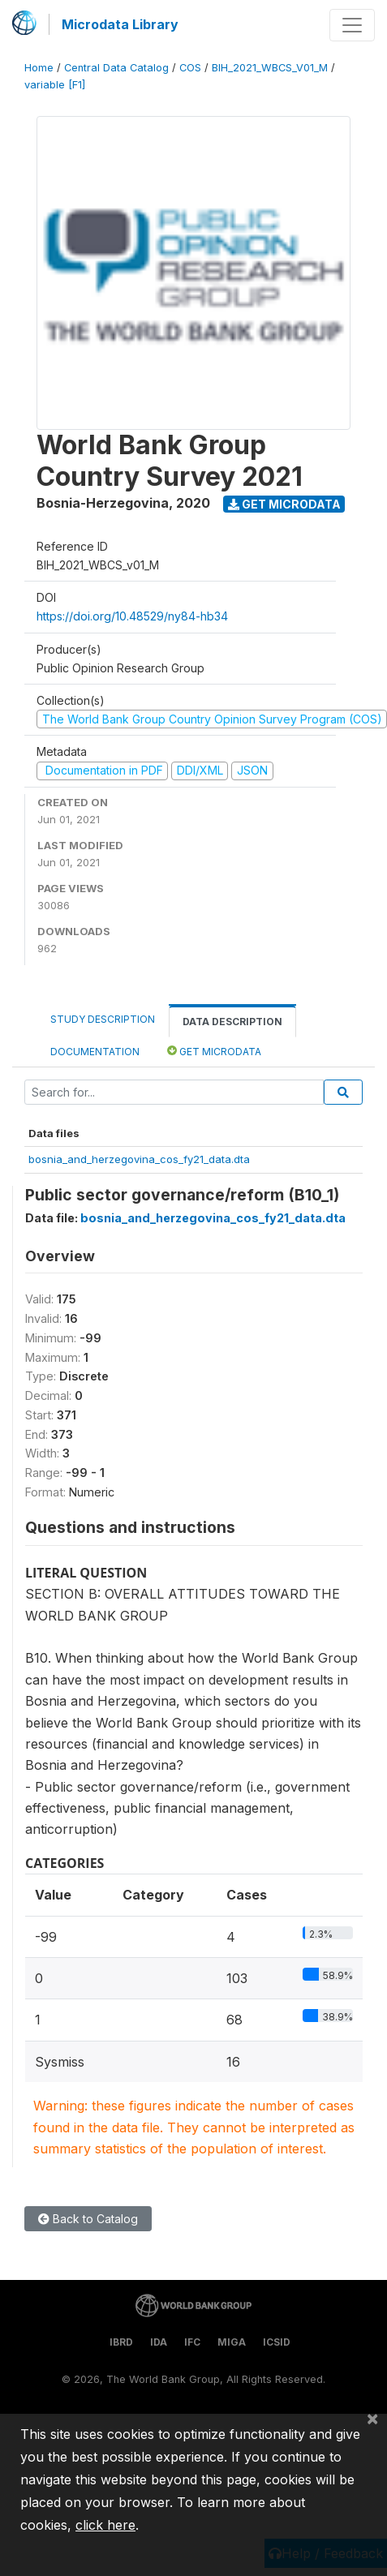 The height and width of the screenshot is (2576, 387). Describe the element at coordinates (39, 68) in the screenshot. I see `Home` at that location.